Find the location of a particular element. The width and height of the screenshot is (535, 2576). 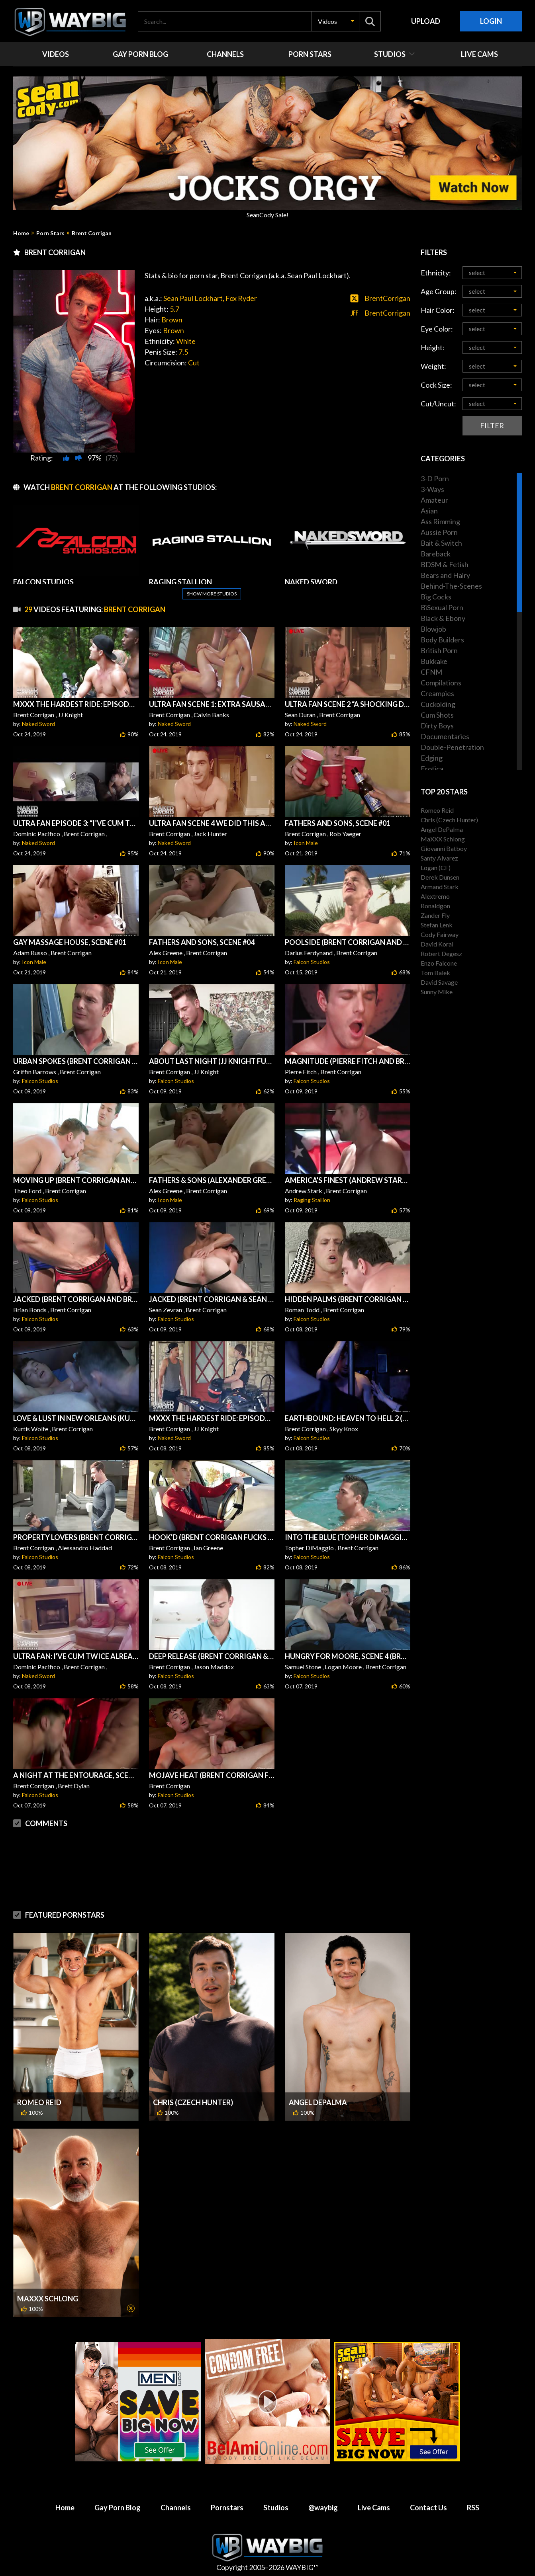

Tom Balek is located at coordinates (435, 972).